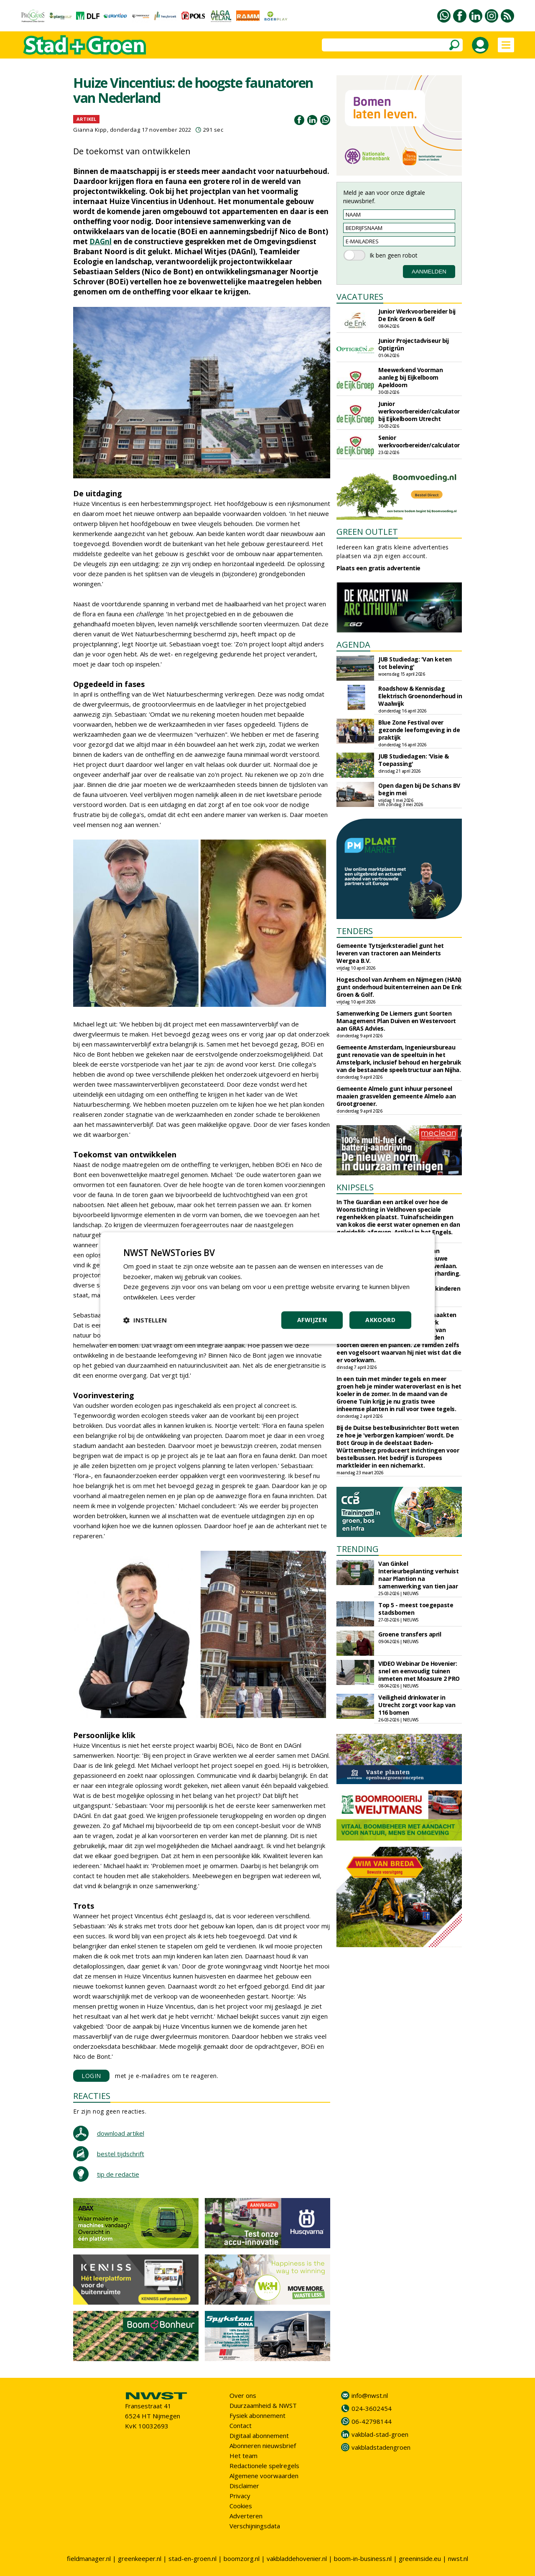  What do you see at coordinates (263, 2405) in the screenshot?
I see `Duurzaamheid & NWST` at bounding box center [263, 2405].